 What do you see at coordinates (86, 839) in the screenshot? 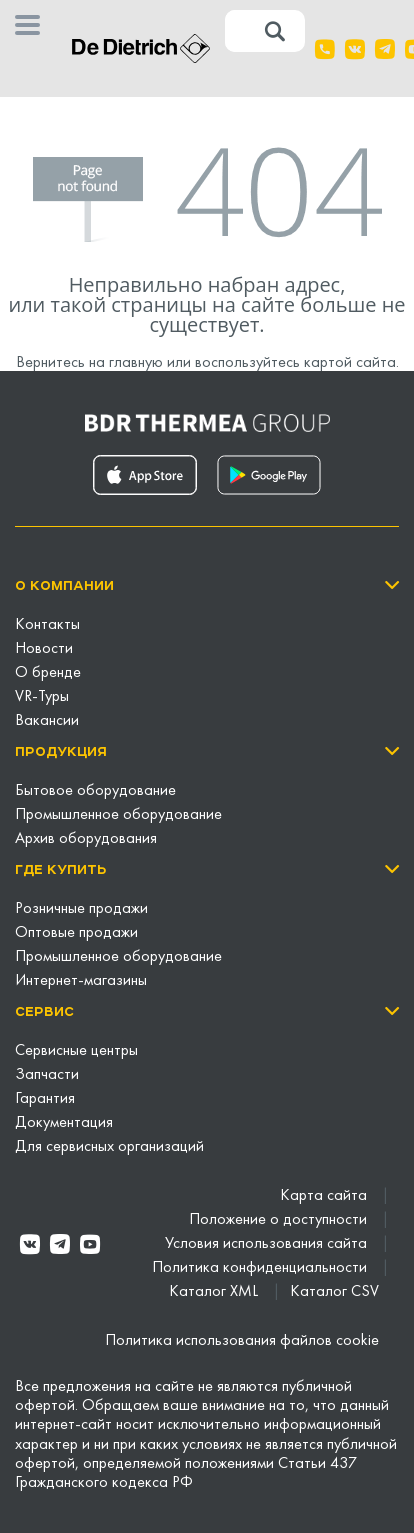
I see `Архив оборудования` at bounding box center [86, 839].